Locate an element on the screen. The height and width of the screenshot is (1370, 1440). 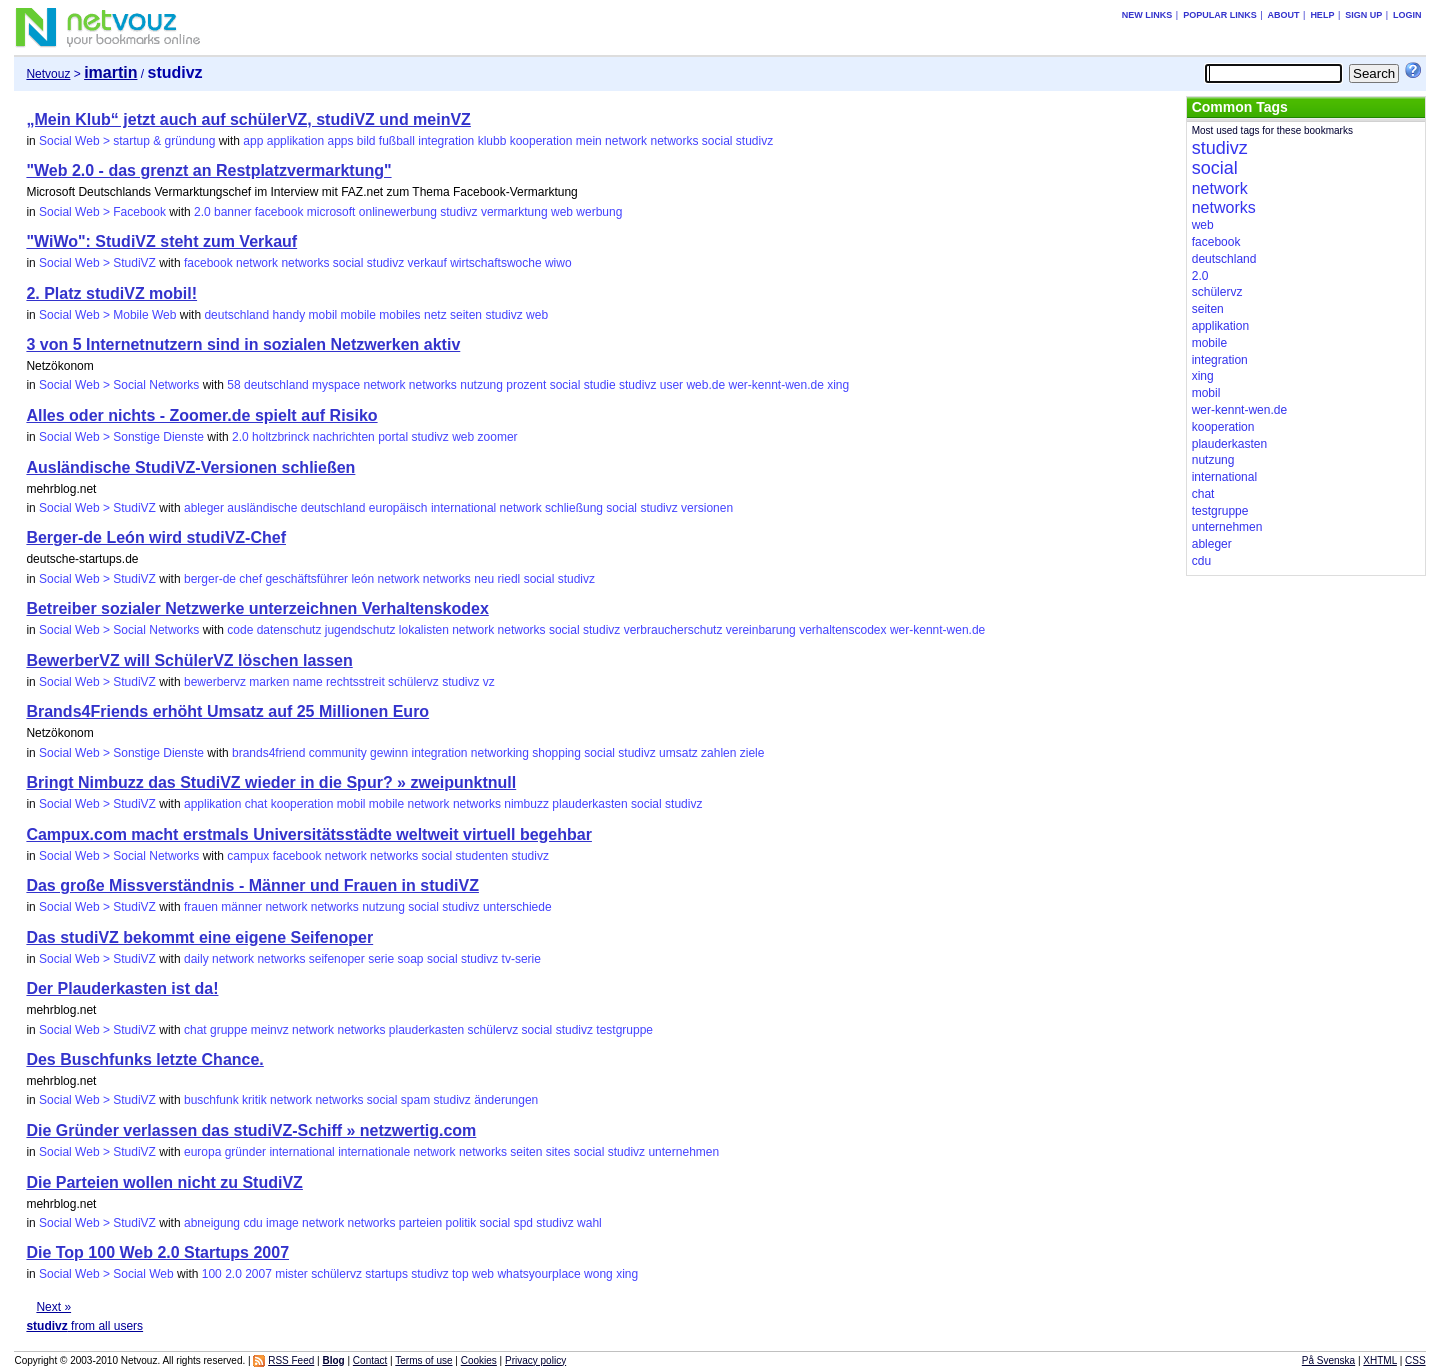
100 is located at coordinates (212, 1274).